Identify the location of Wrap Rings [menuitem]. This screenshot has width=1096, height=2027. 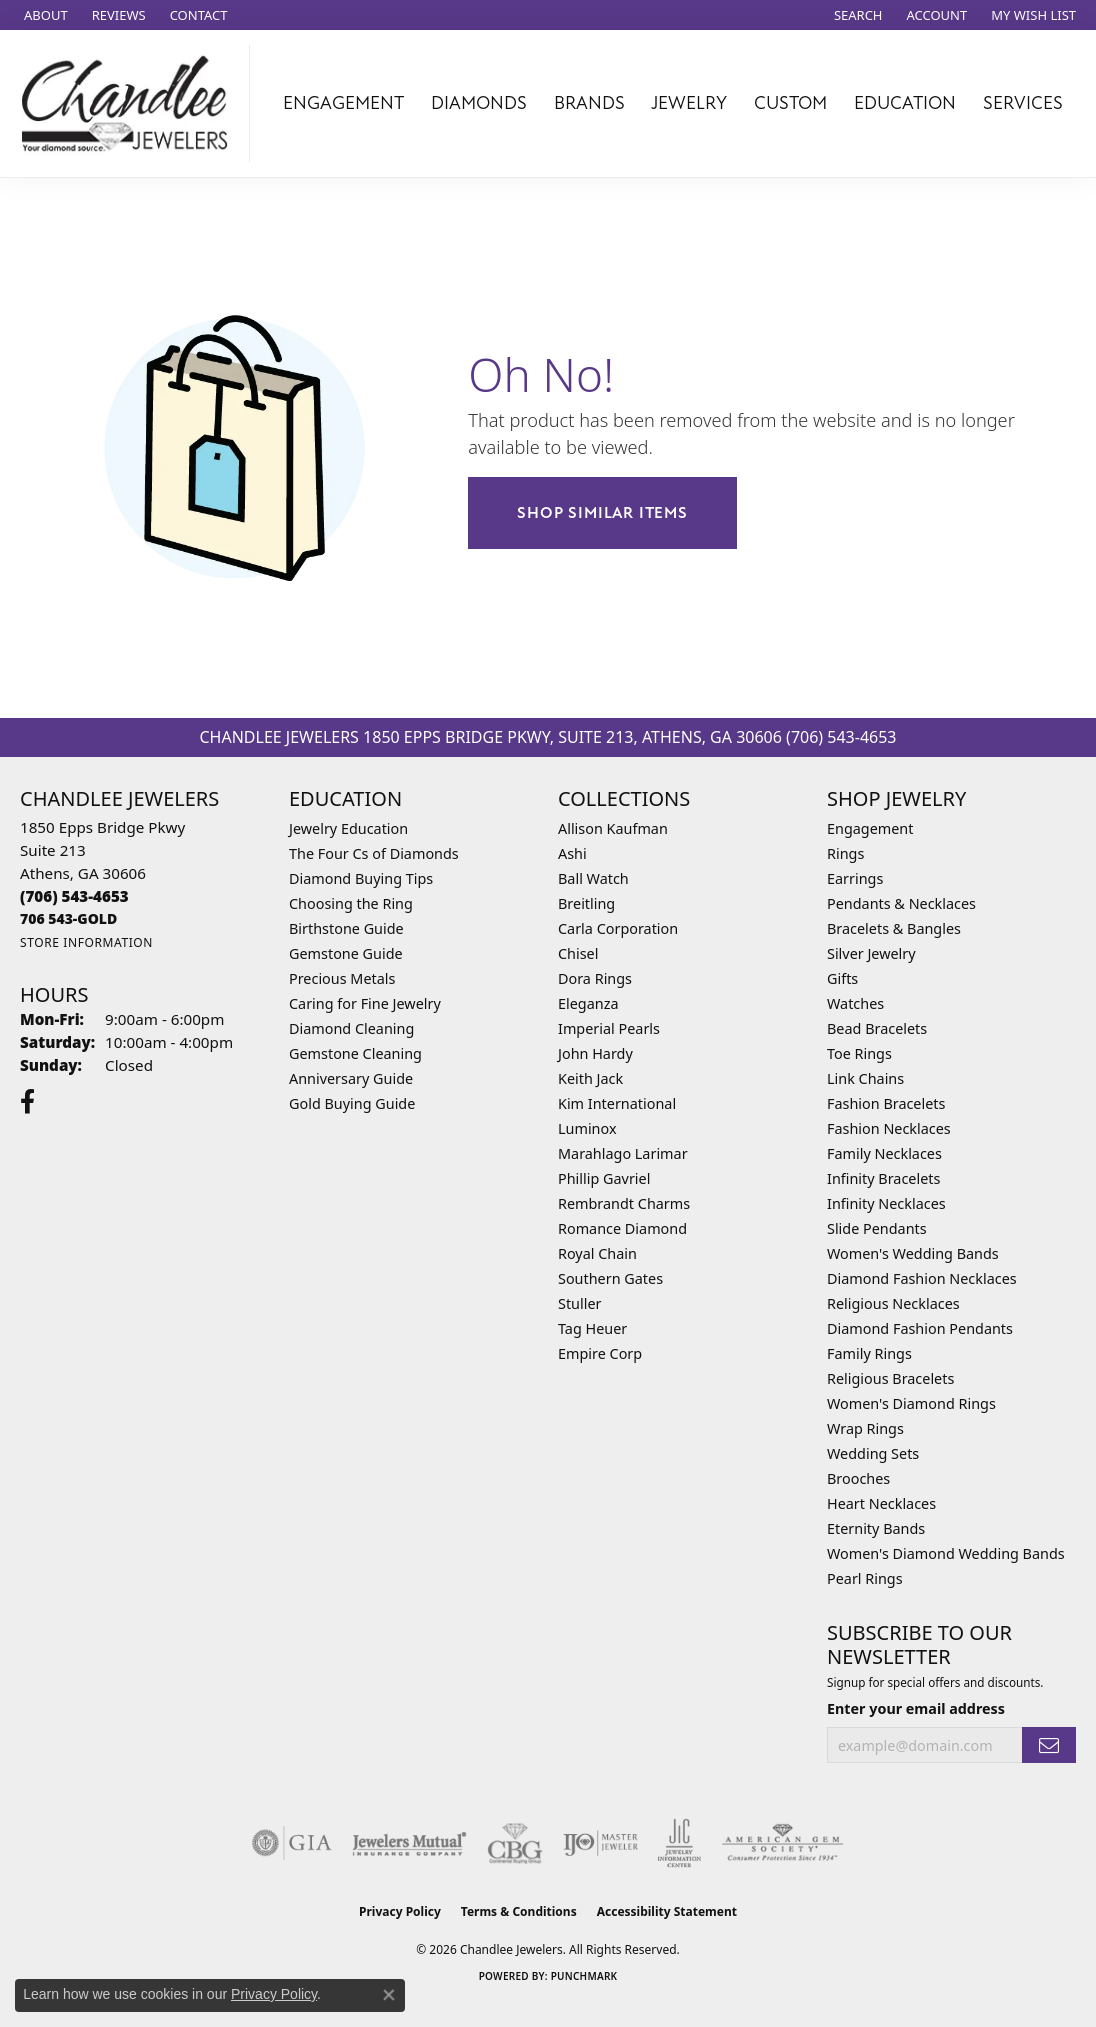
(865, 1428).